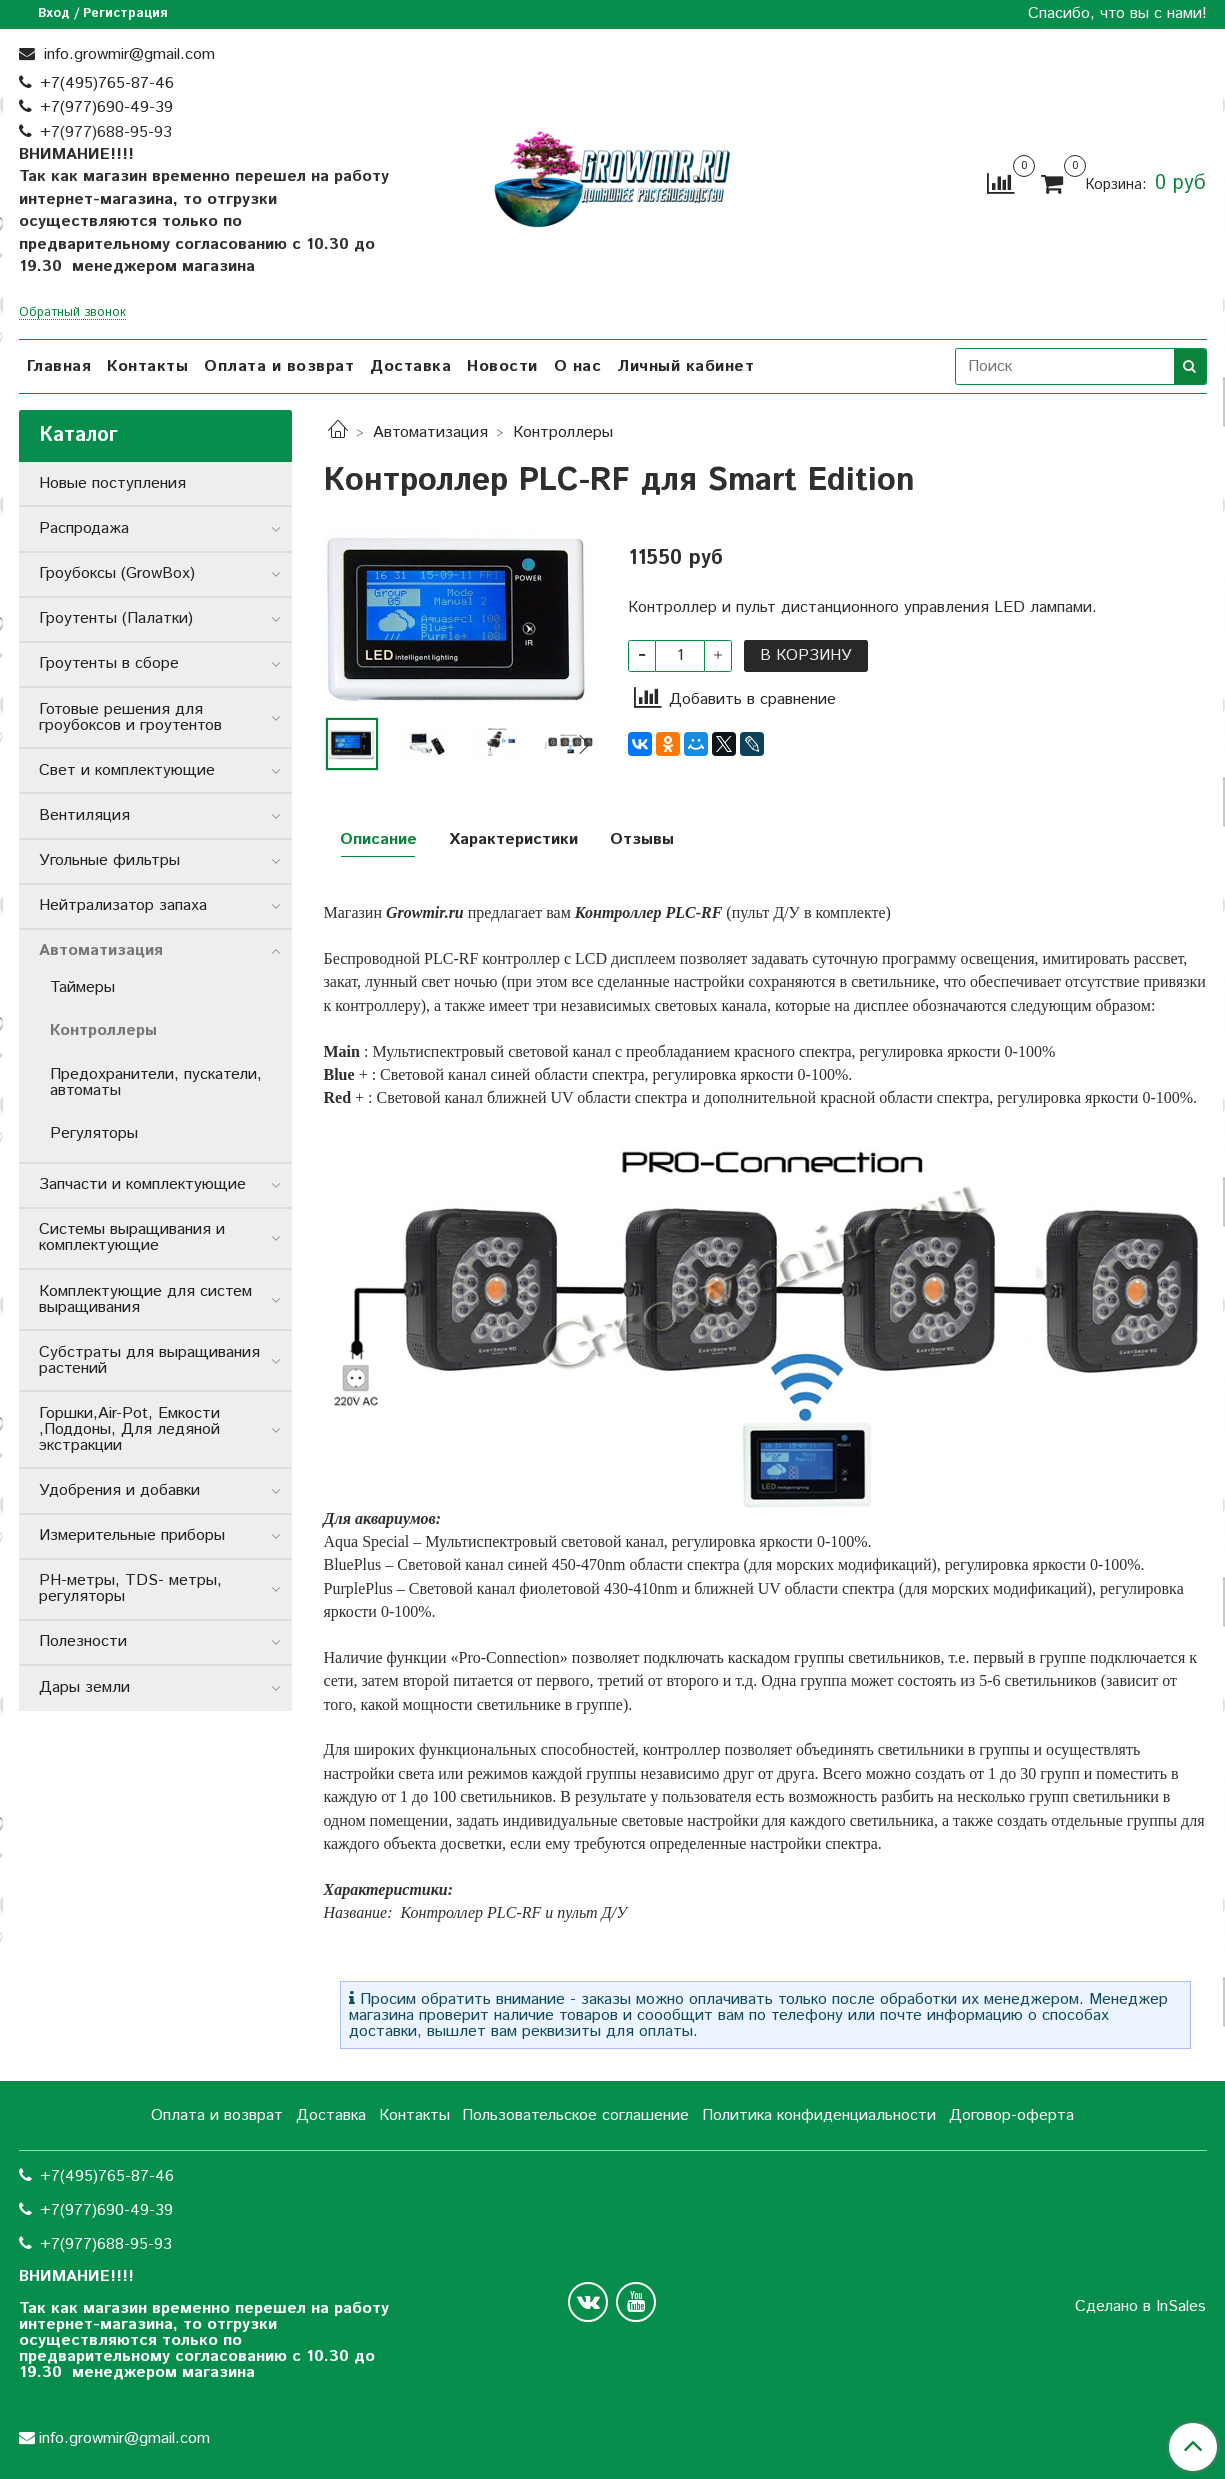 This screenshot has height=2479, width=1225. What do you see at coordinates (112, 483) in the screenshot?
I see `Новые поступления` at bounding box center [112, 483].